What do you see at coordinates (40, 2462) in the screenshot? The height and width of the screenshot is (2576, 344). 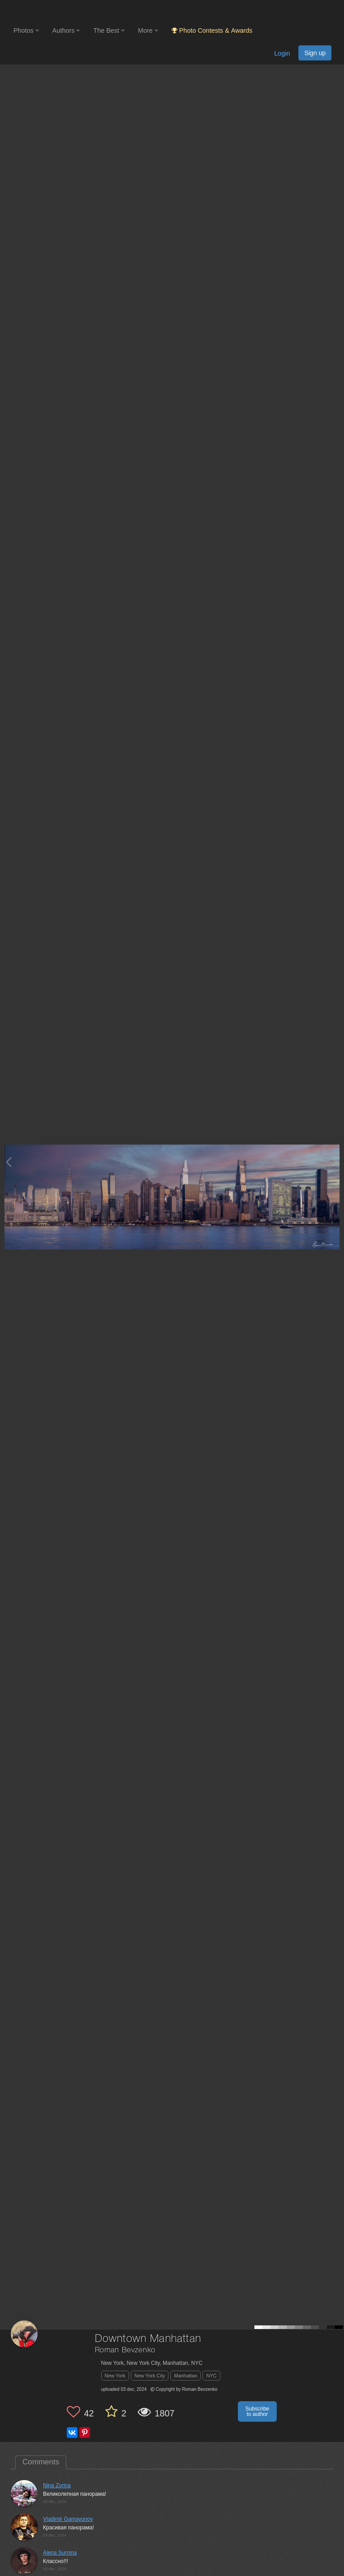 I see `Comments` at bounding box center [40, 2462].